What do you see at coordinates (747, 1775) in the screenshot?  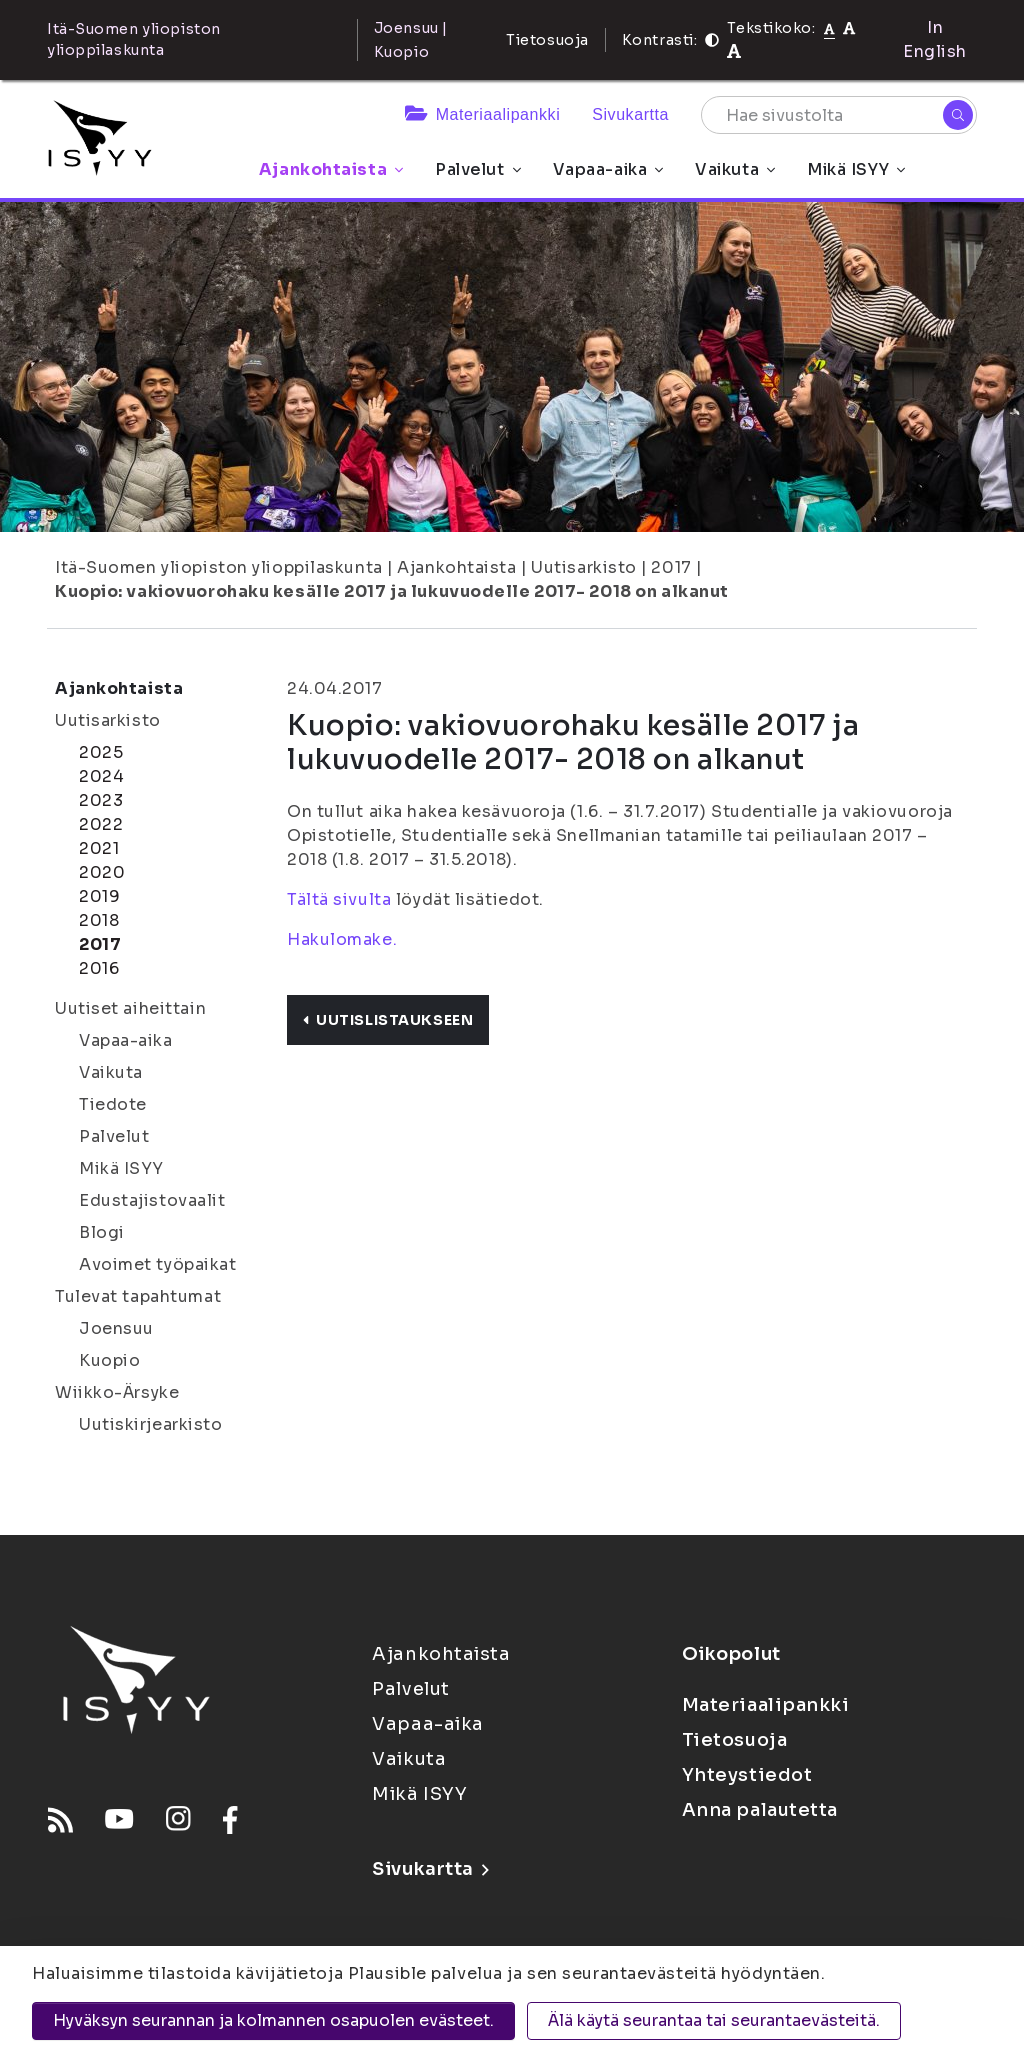 I see `Yhteystiedot` at bounding box center [747, 1775].